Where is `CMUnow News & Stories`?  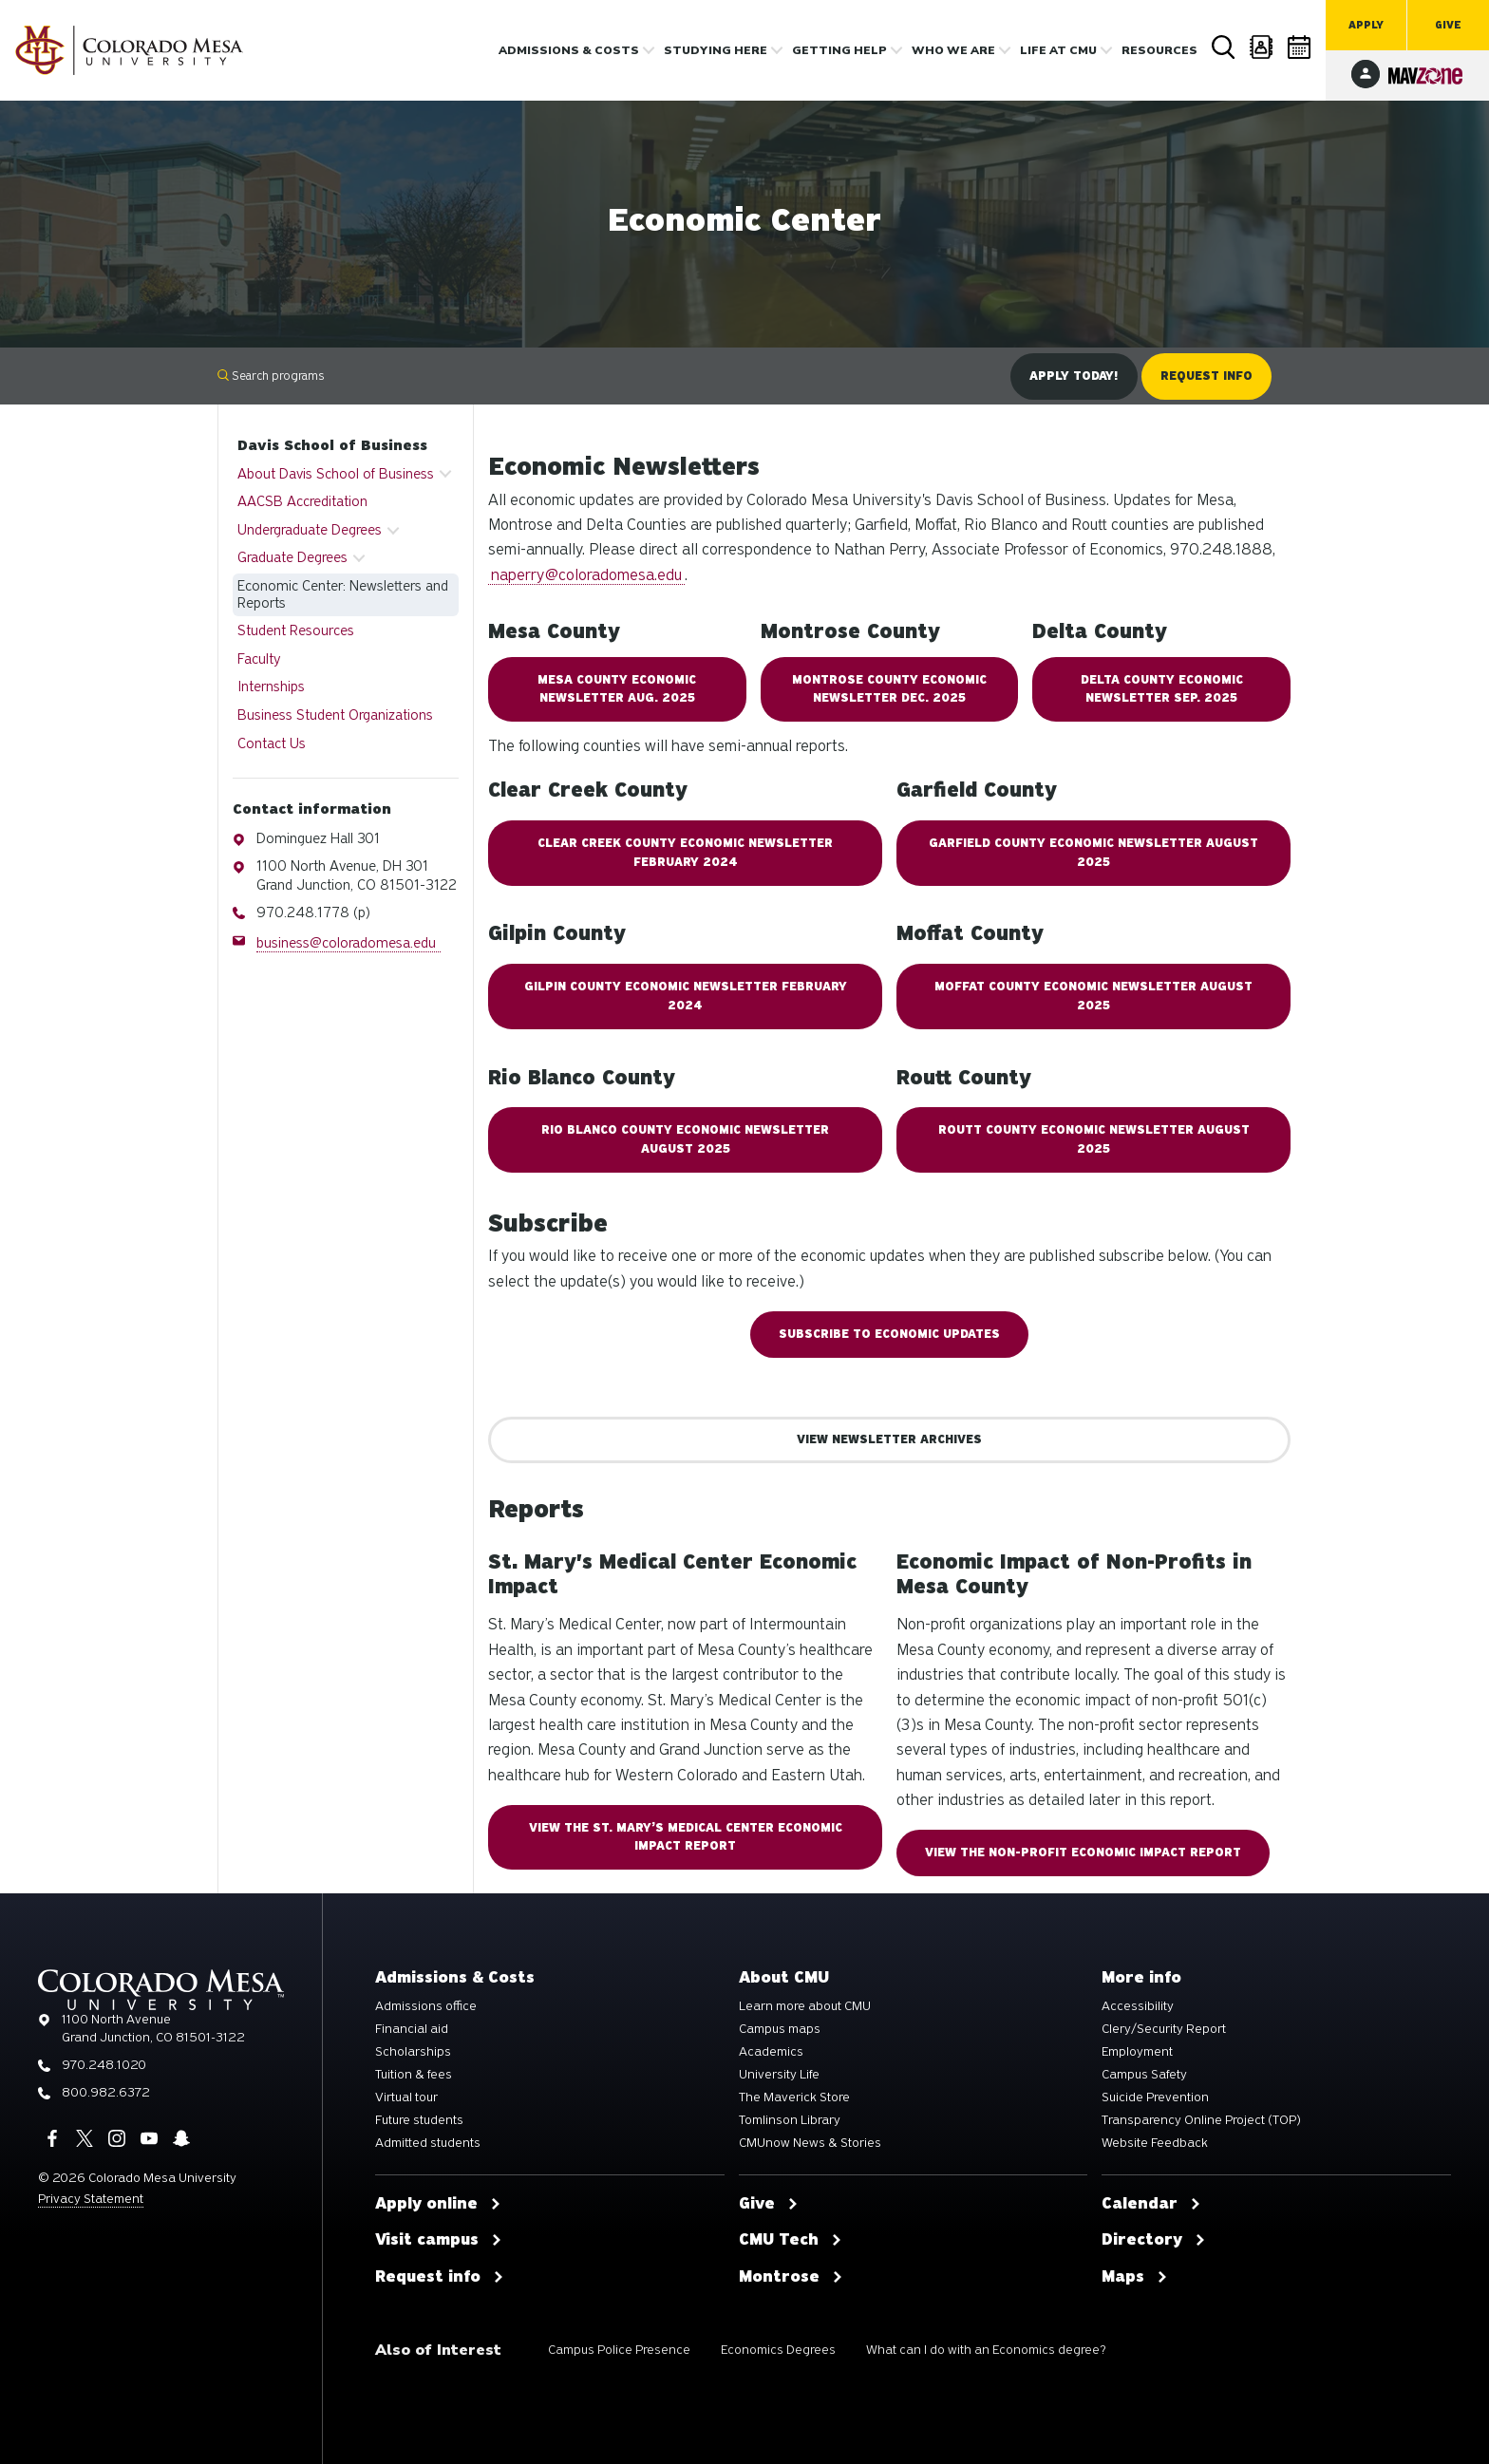
CMUnow News & Stories is located at coordinates (810, 2143).